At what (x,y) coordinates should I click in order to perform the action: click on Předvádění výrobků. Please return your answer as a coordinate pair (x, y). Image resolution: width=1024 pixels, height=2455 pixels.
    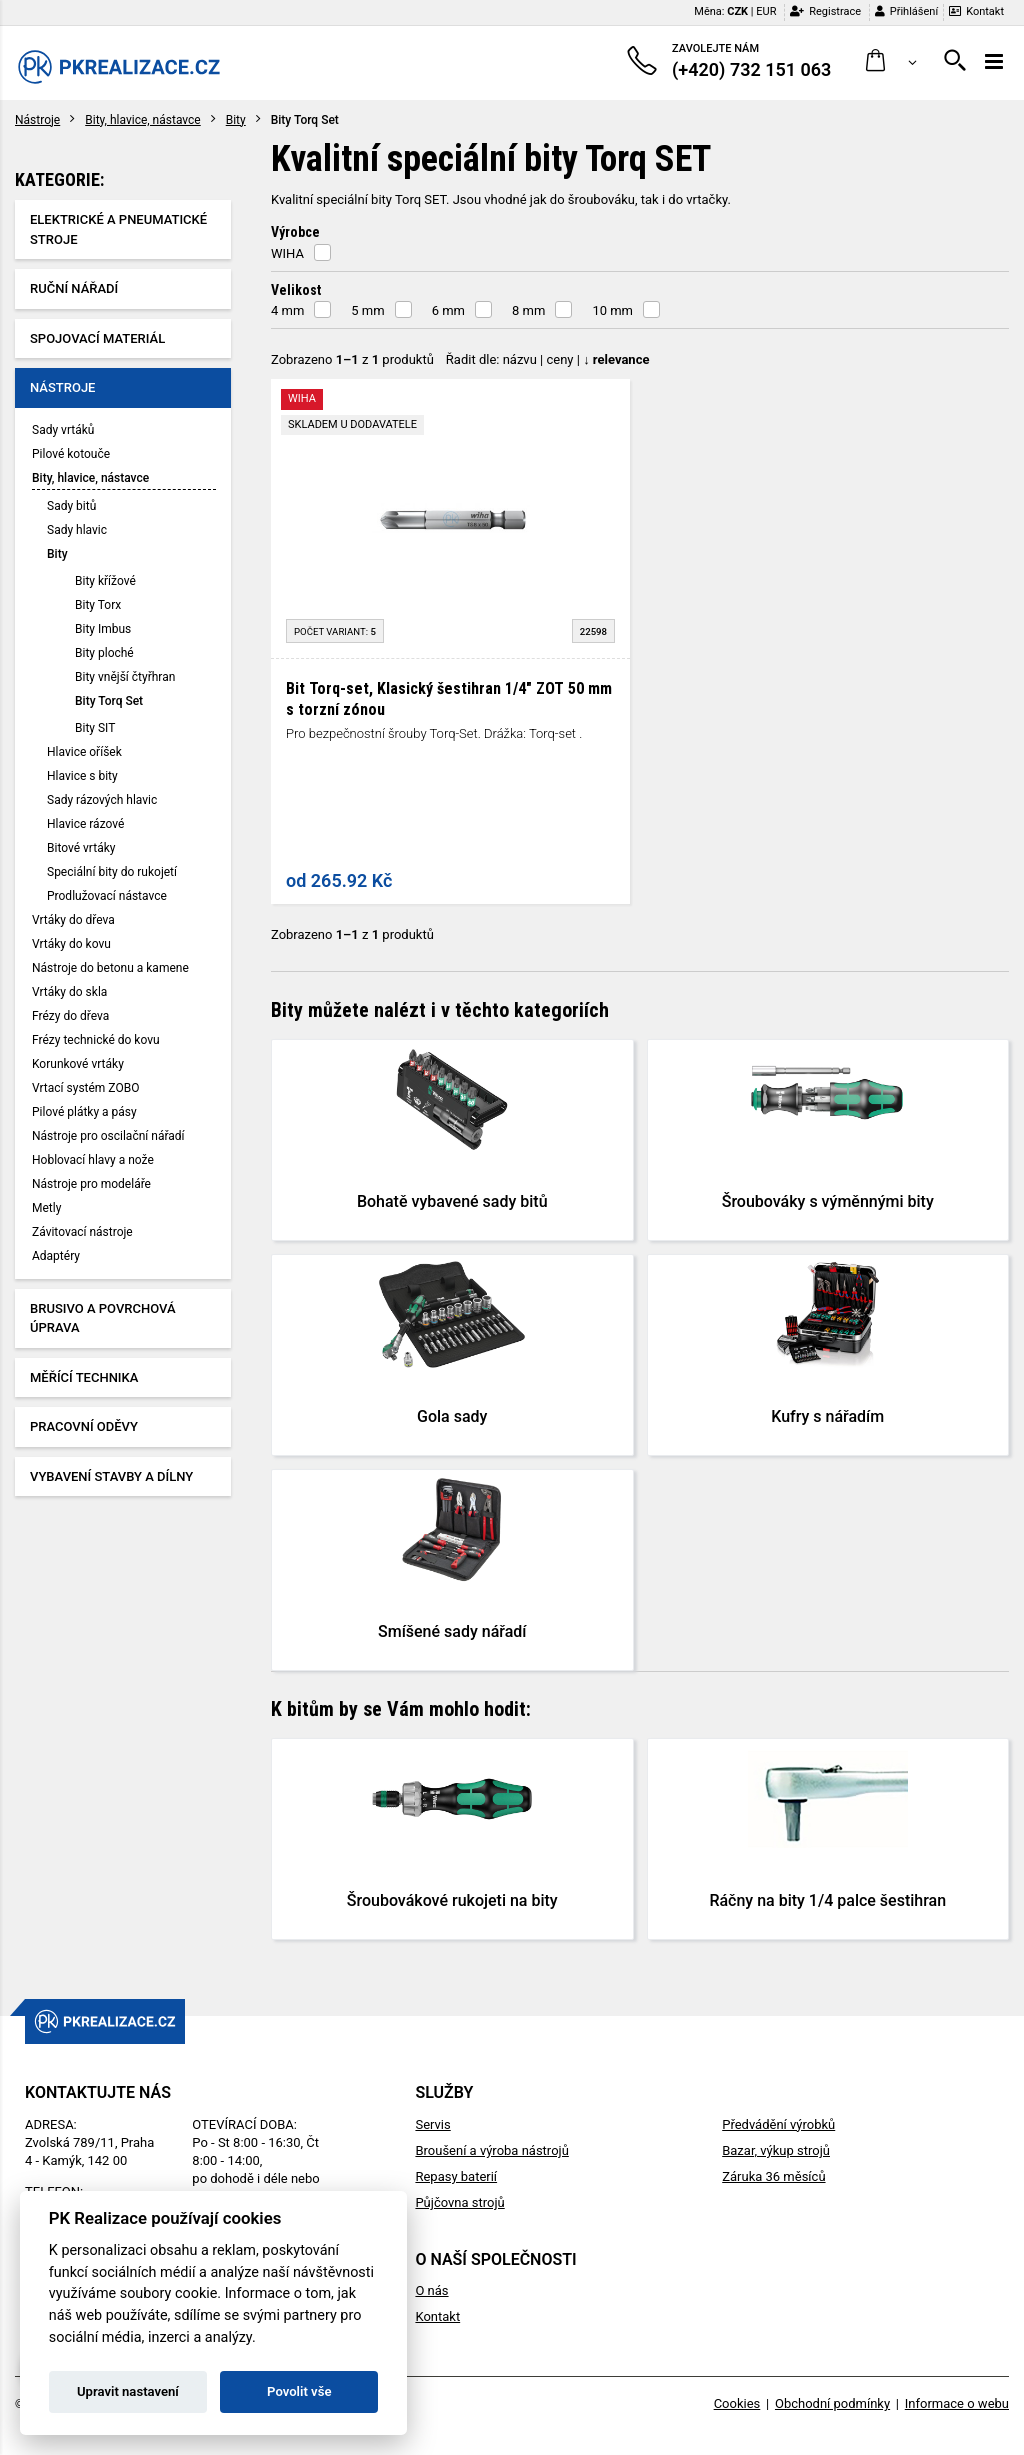
    Looking at the image, I should click on (778, 2124).